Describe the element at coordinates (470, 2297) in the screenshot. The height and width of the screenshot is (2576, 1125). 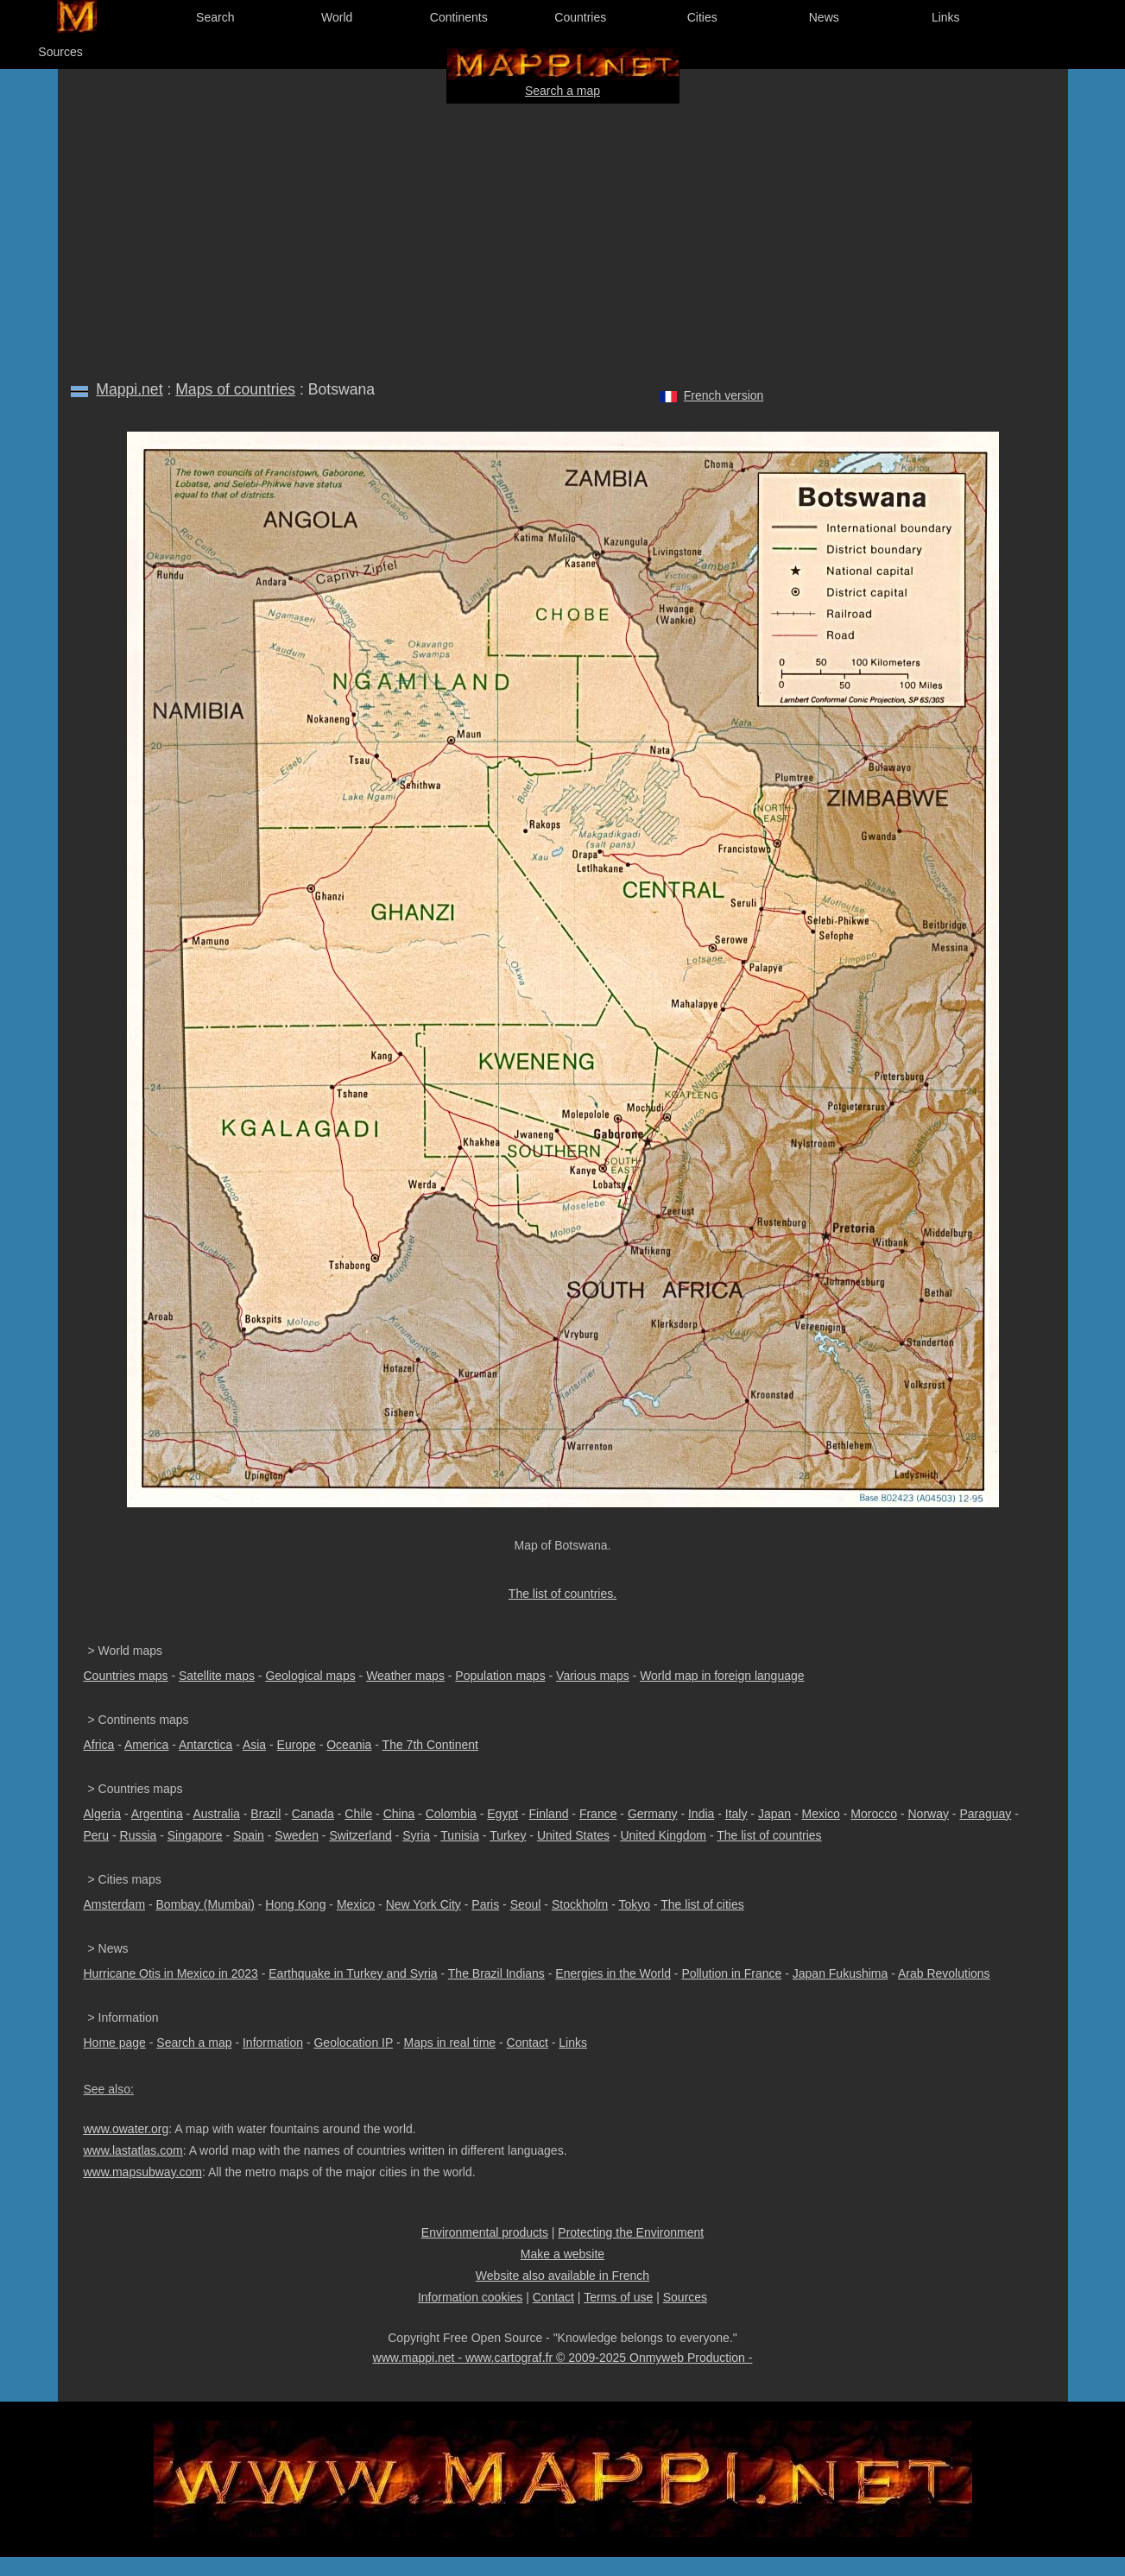
I see `Information cookies` at that location.